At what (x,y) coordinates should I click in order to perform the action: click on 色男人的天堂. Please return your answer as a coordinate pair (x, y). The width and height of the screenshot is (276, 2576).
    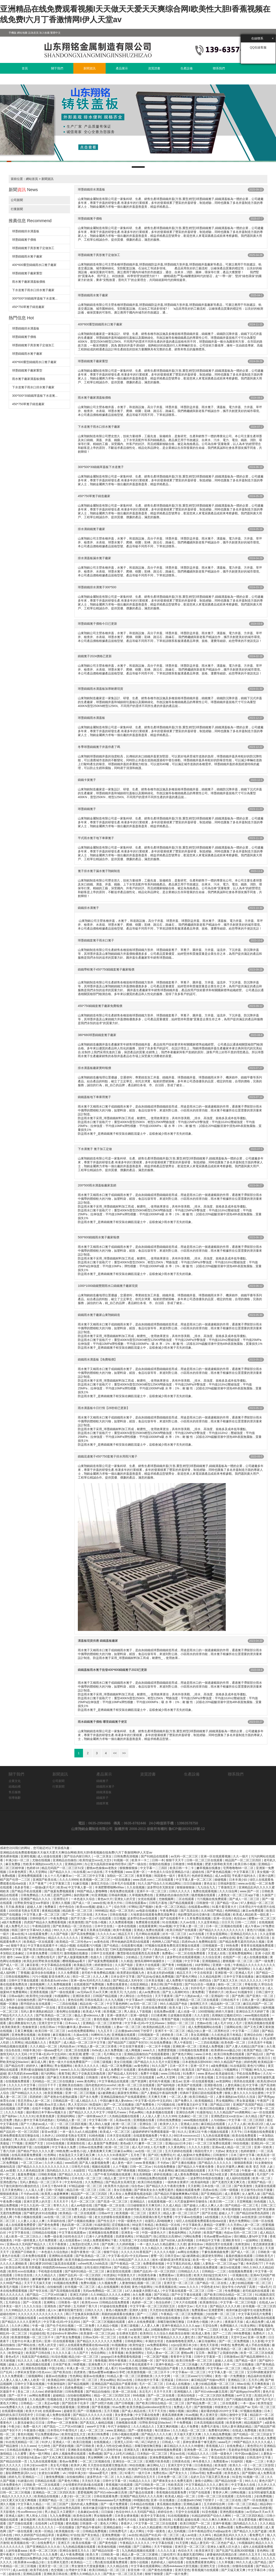
    Looking at the image, I should click on (47, 2345).